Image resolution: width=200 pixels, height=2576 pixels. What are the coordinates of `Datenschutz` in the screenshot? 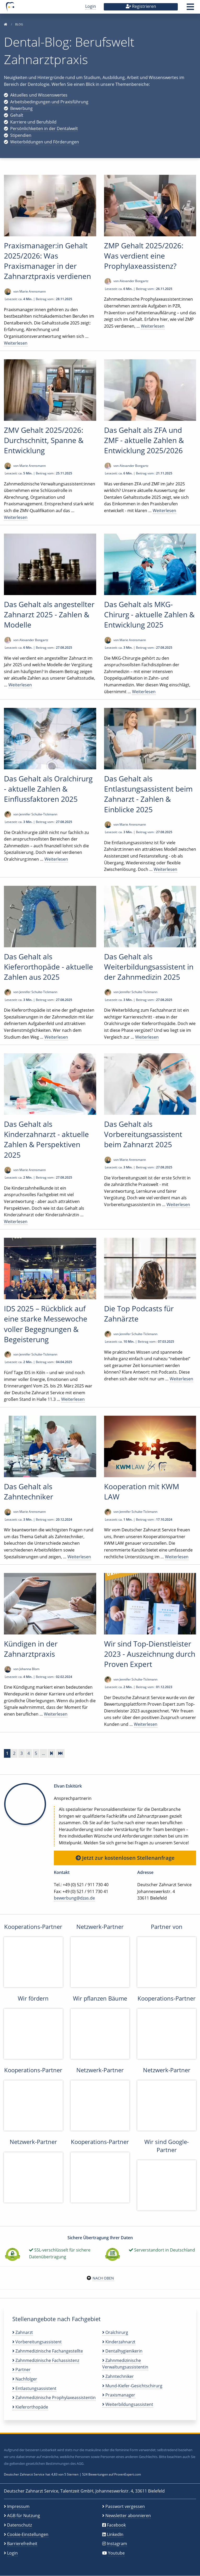 It's located at (19, 2525).